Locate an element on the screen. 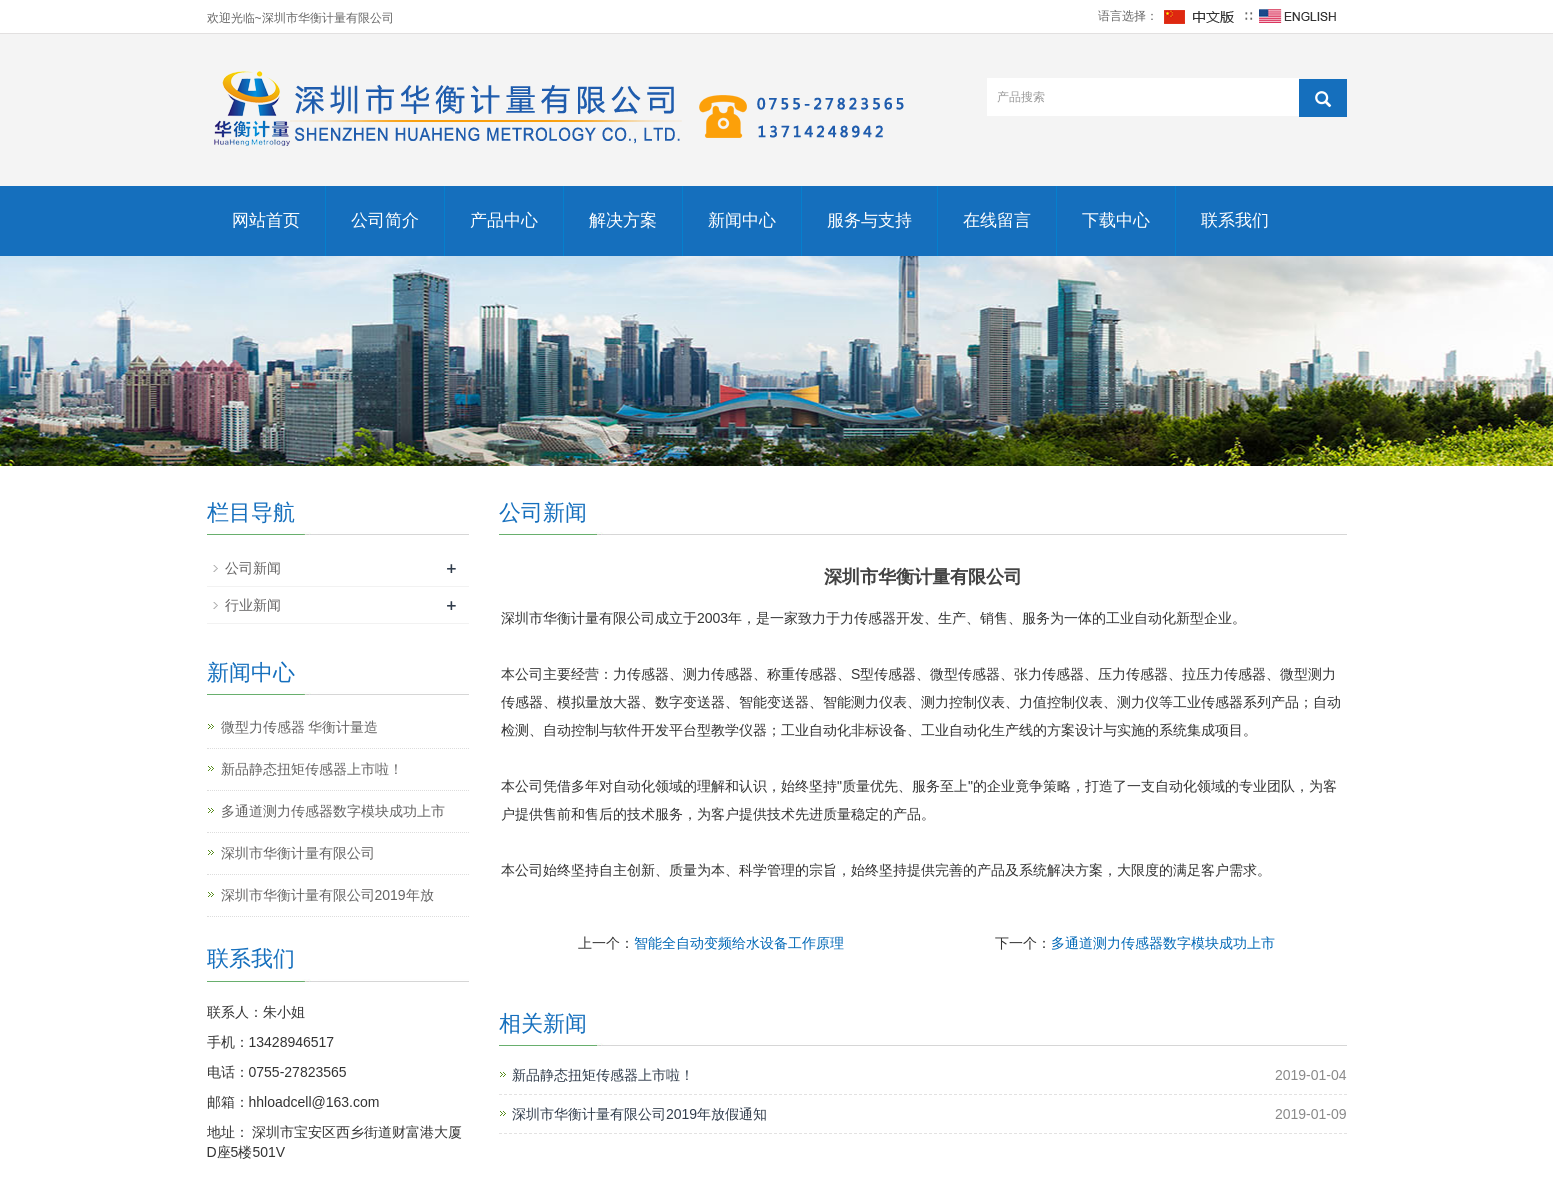 This screenshot has width=1553, height=1197. 多通道测力传感器数字模块成功上市 is located at coordinates (1163, 943).